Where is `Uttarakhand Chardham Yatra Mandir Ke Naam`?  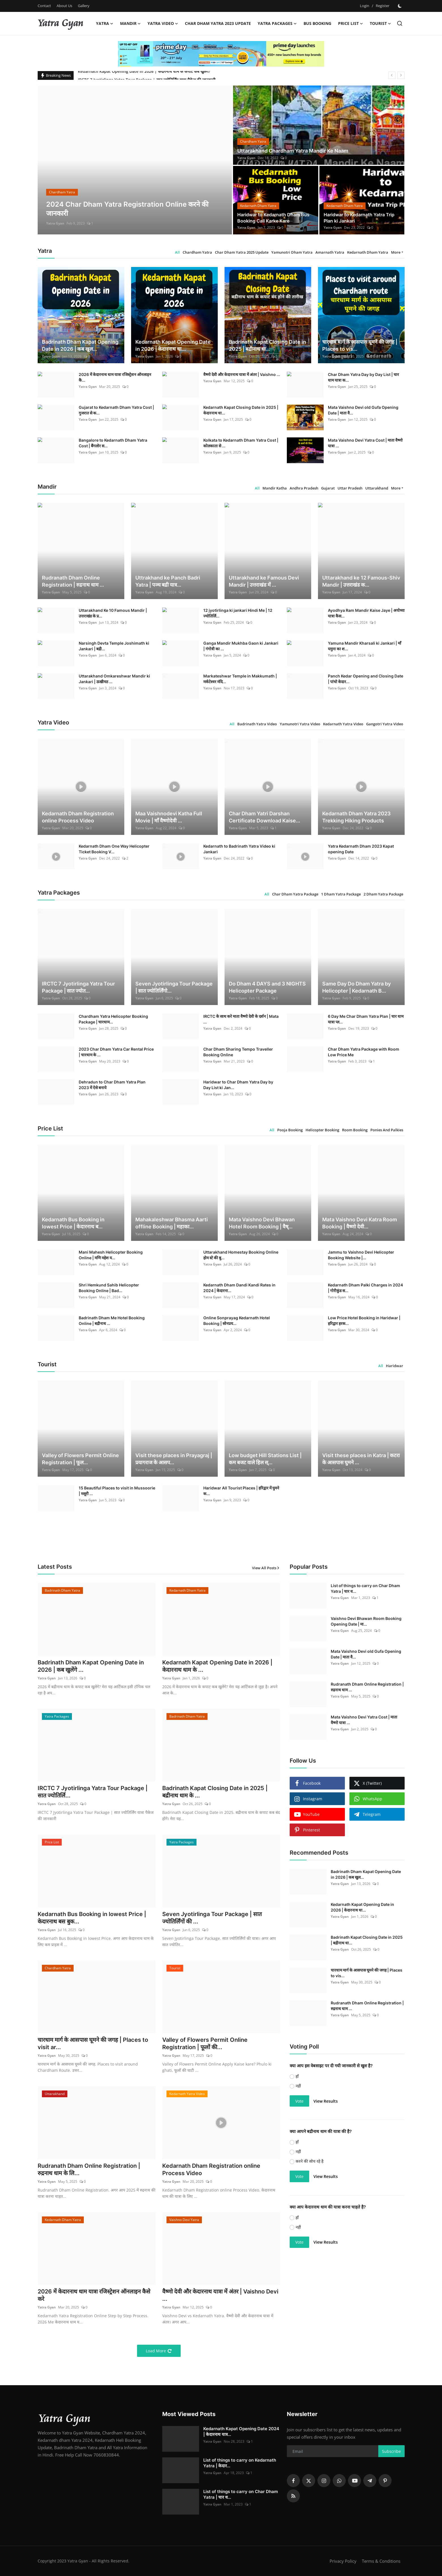
Uttarakhand Chardham Yatra Mandir Ke Naam is located at coordinates (292, 151).